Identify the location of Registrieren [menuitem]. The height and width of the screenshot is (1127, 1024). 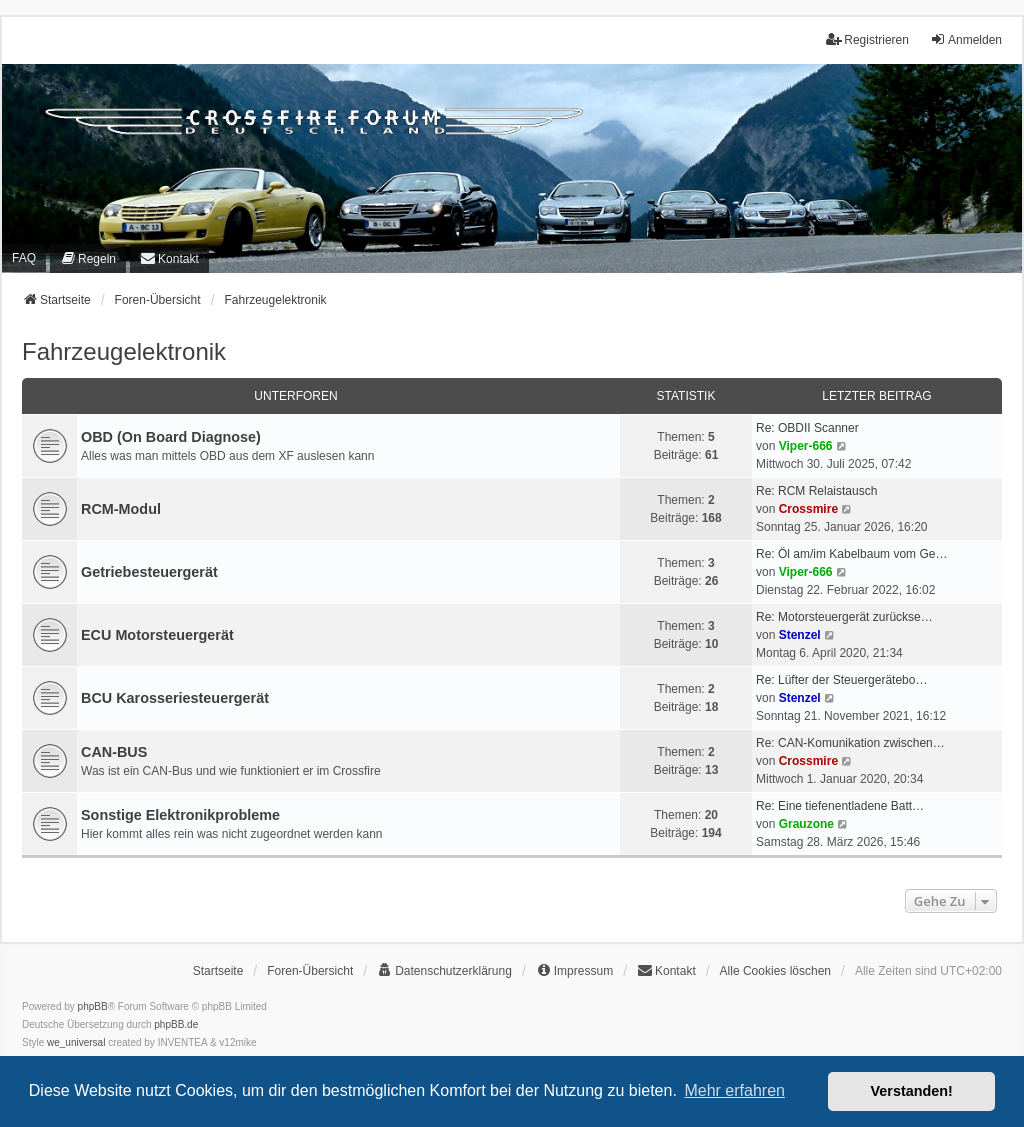
(867, 39).